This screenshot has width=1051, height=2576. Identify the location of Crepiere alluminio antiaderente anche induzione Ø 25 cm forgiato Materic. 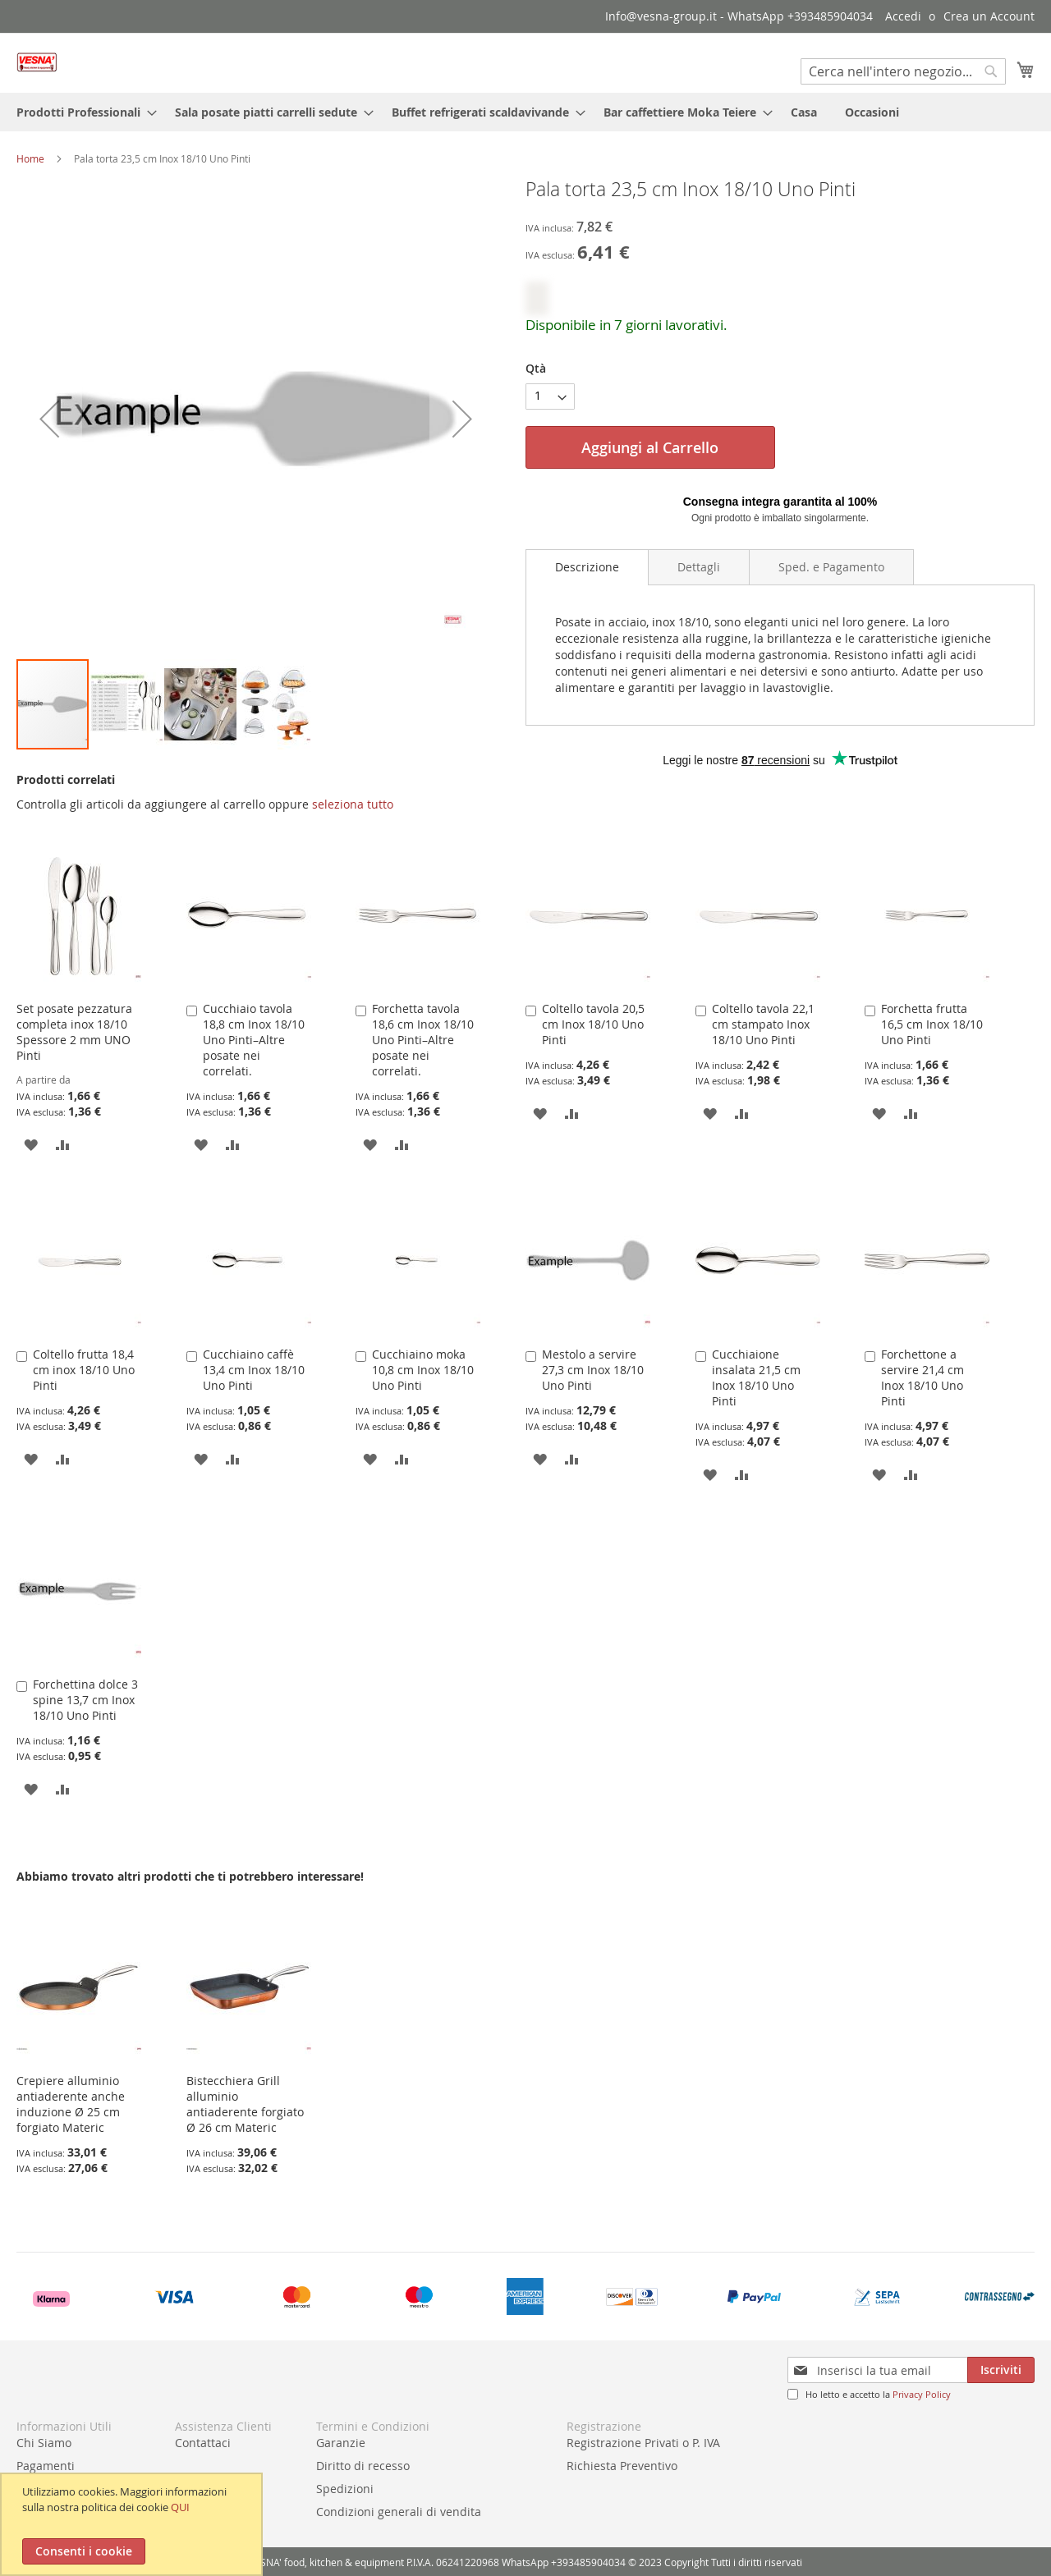
(70, 2104).